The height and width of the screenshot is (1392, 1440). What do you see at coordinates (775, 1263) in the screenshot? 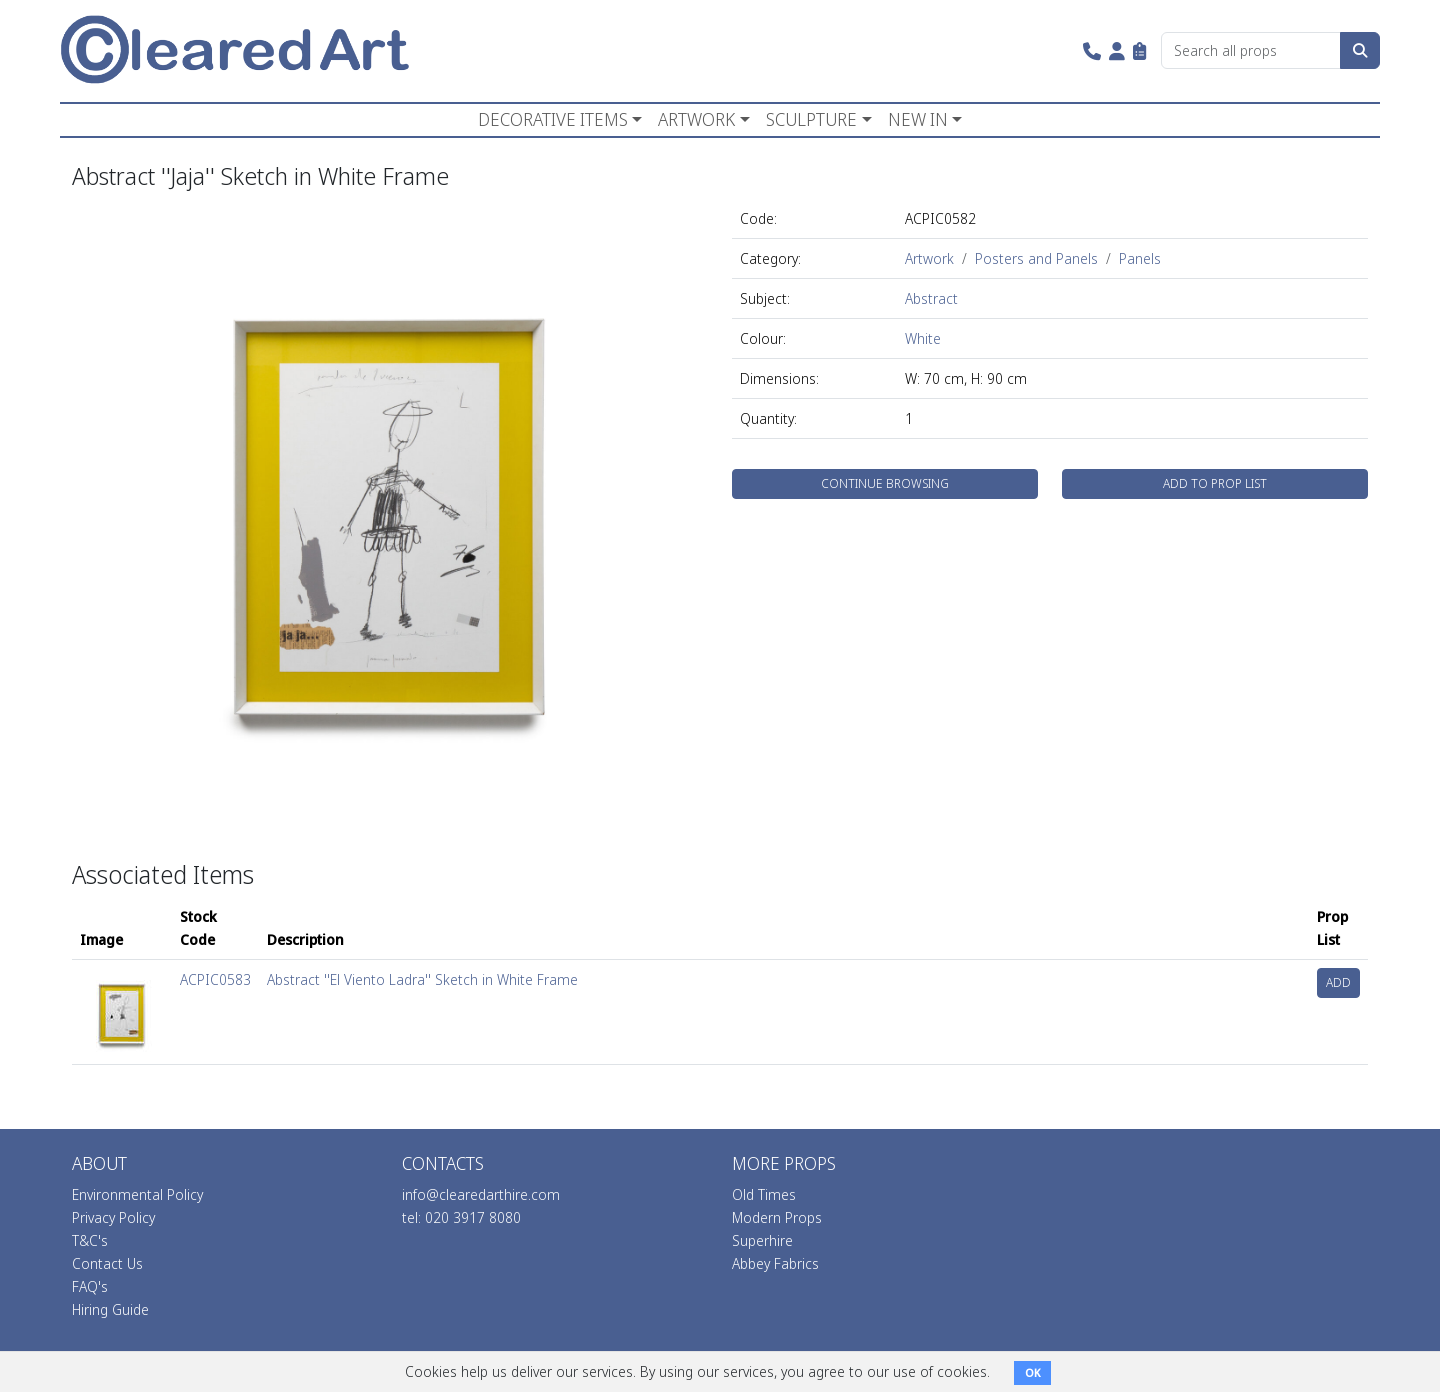
I see `Abbey Fabrics` at bounding box center [775, 1263].